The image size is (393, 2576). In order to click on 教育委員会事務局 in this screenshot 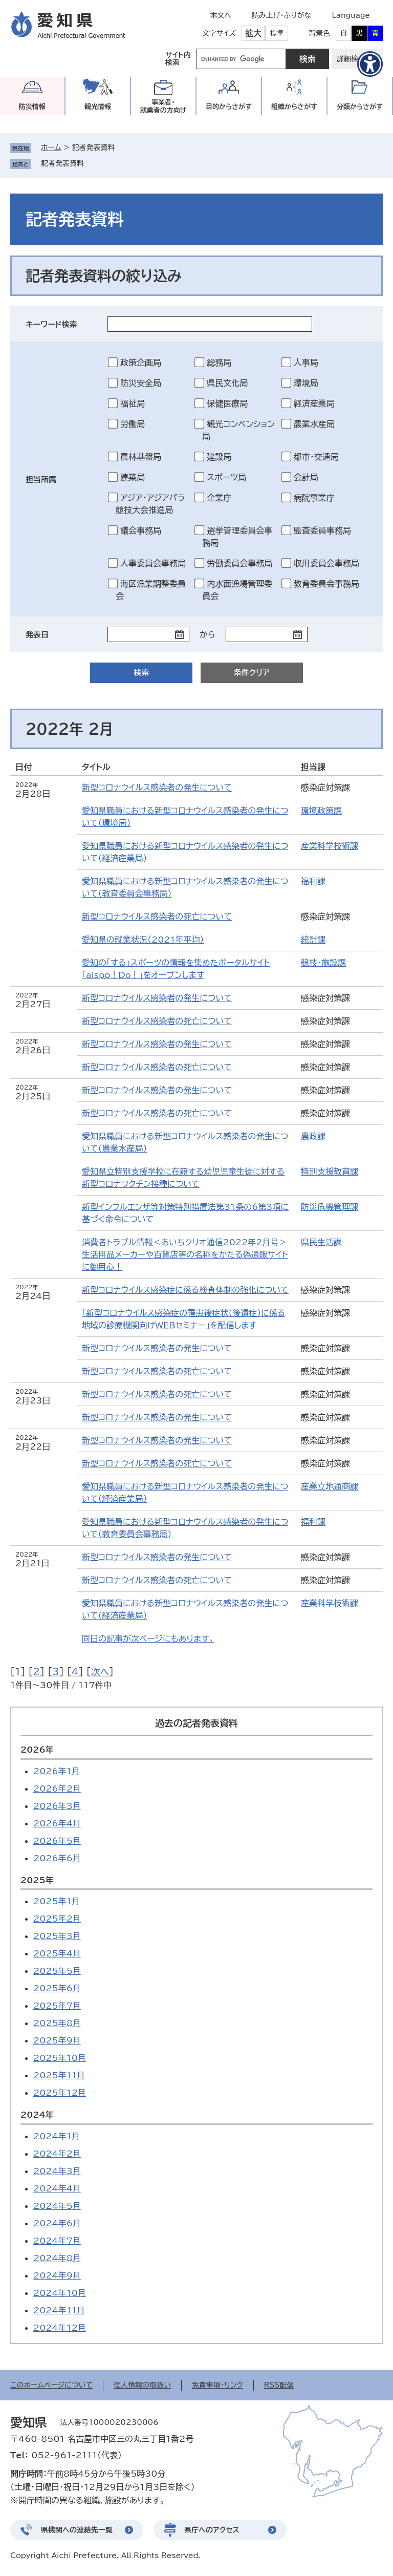, I will do `click(326, 584)`.